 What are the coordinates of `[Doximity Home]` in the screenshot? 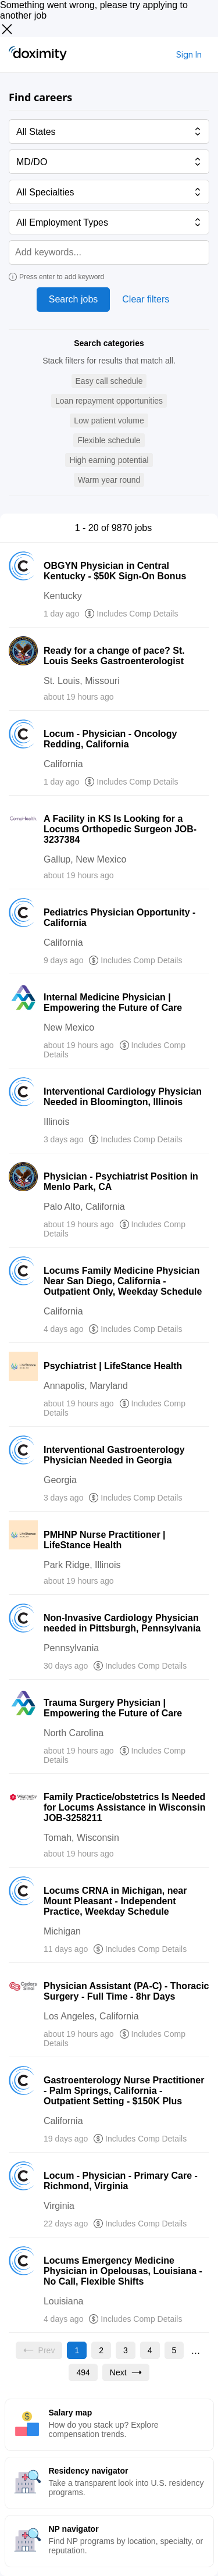 It's located at (38, 54).